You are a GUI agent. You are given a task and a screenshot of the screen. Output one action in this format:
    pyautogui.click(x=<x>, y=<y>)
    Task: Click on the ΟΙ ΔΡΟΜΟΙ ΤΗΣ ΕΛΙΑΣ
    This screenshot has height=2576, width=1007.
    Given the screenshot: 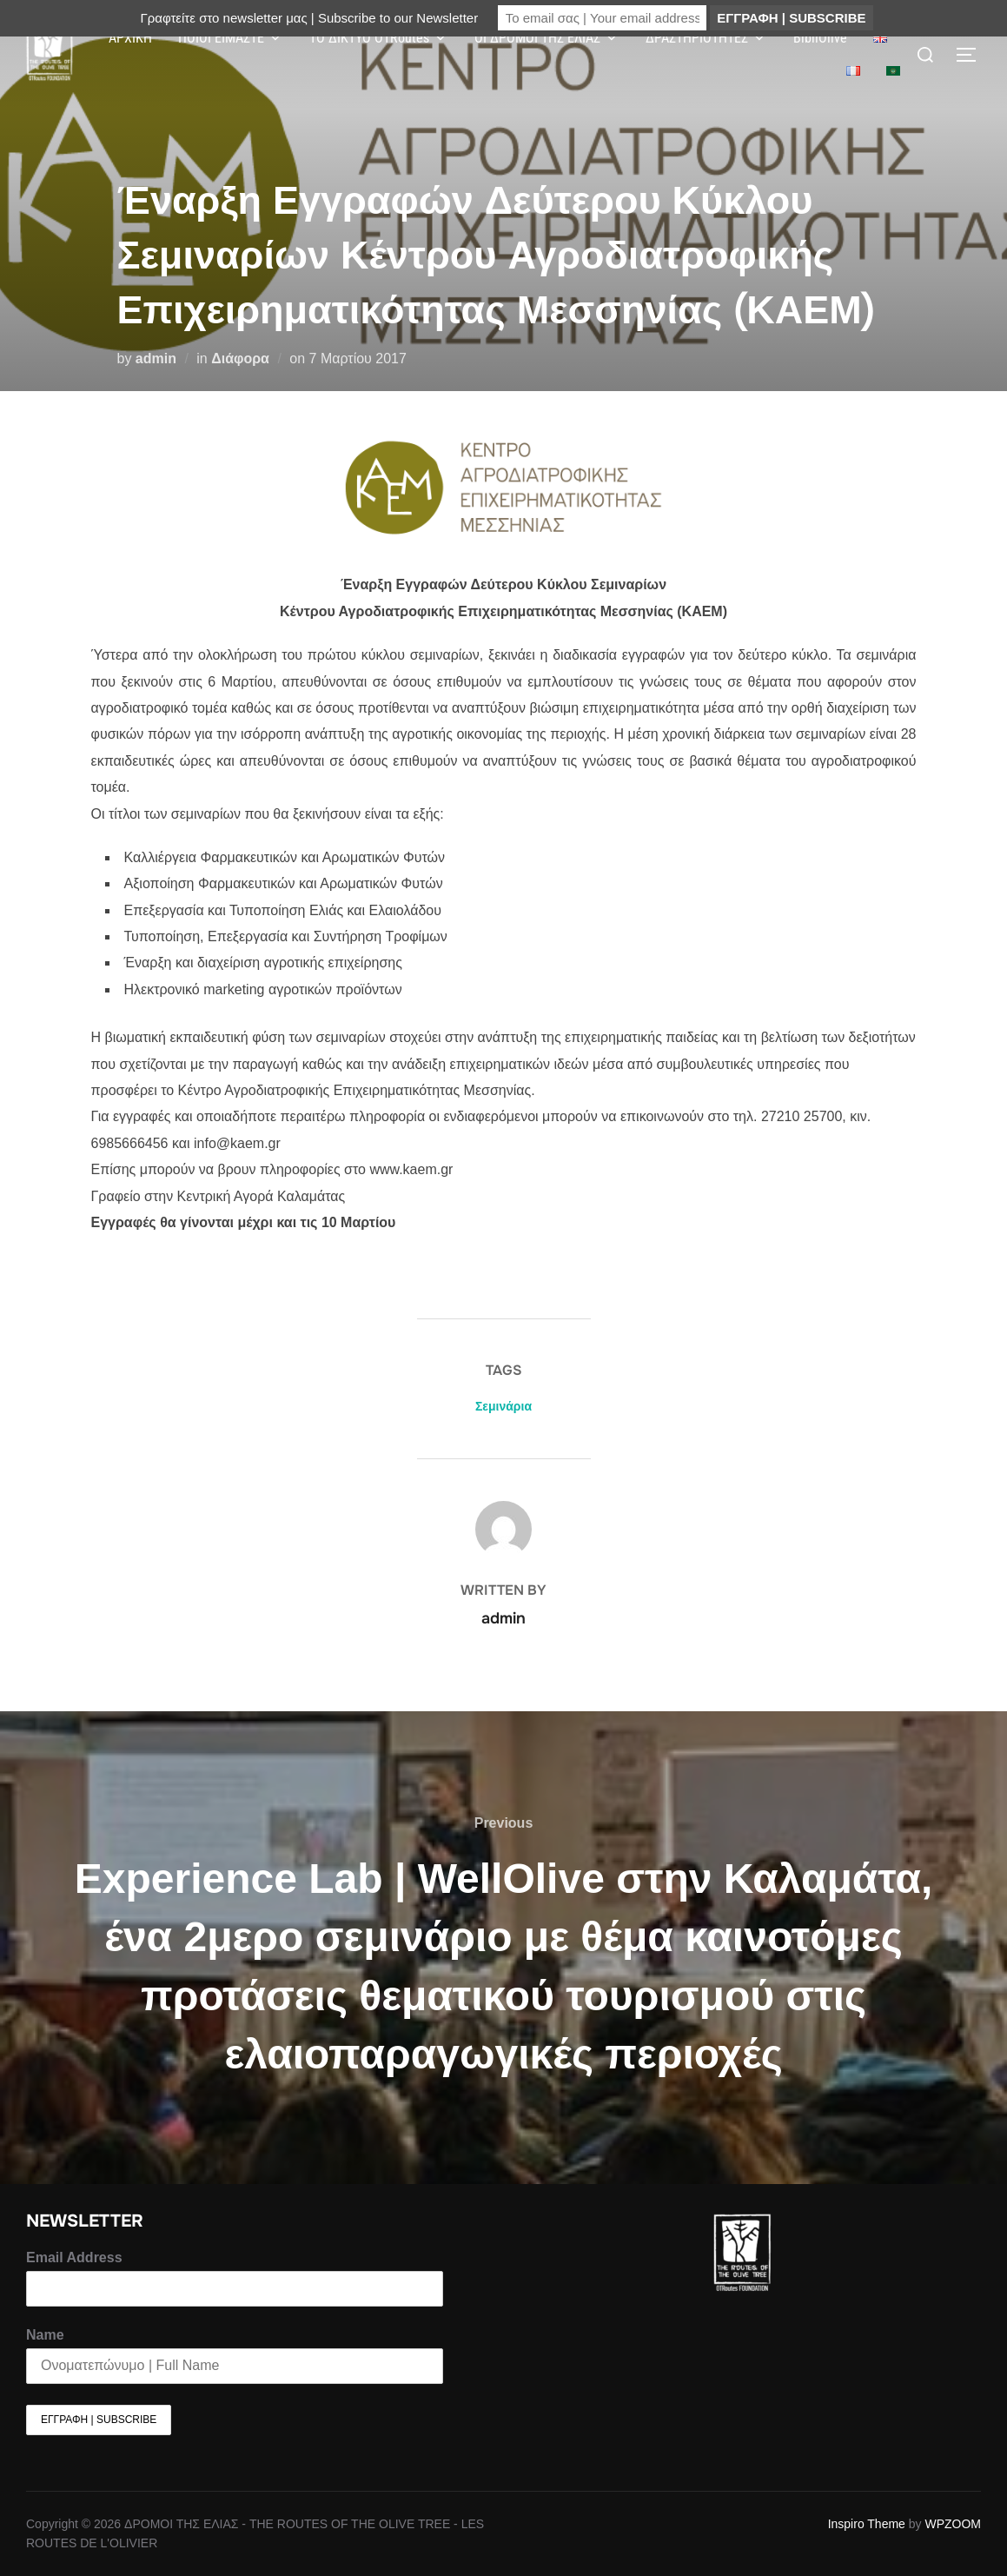 What is the action you would take?
    pyautogui.click(x=546, y=38)
    